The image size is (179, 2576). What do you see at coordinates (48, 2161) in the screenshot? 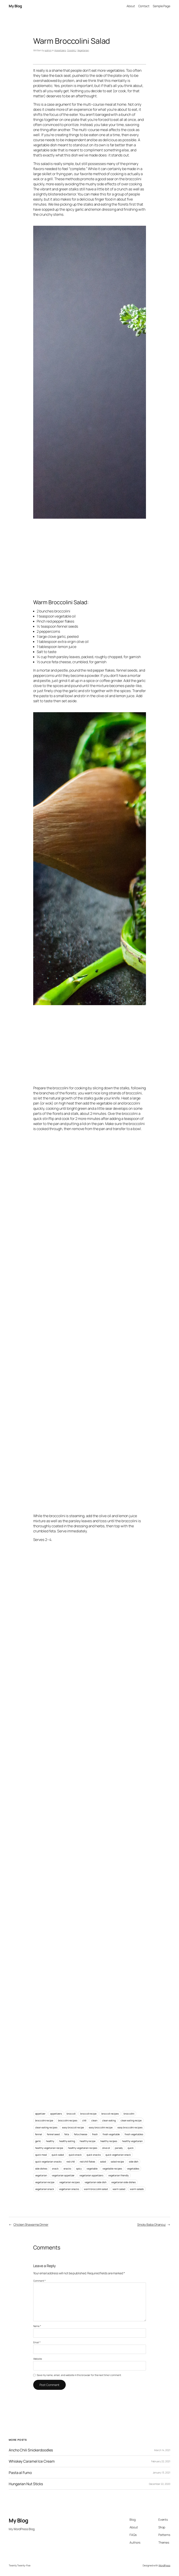
I see `quick vegetarian snacks` at bounding box center [48, 2161].